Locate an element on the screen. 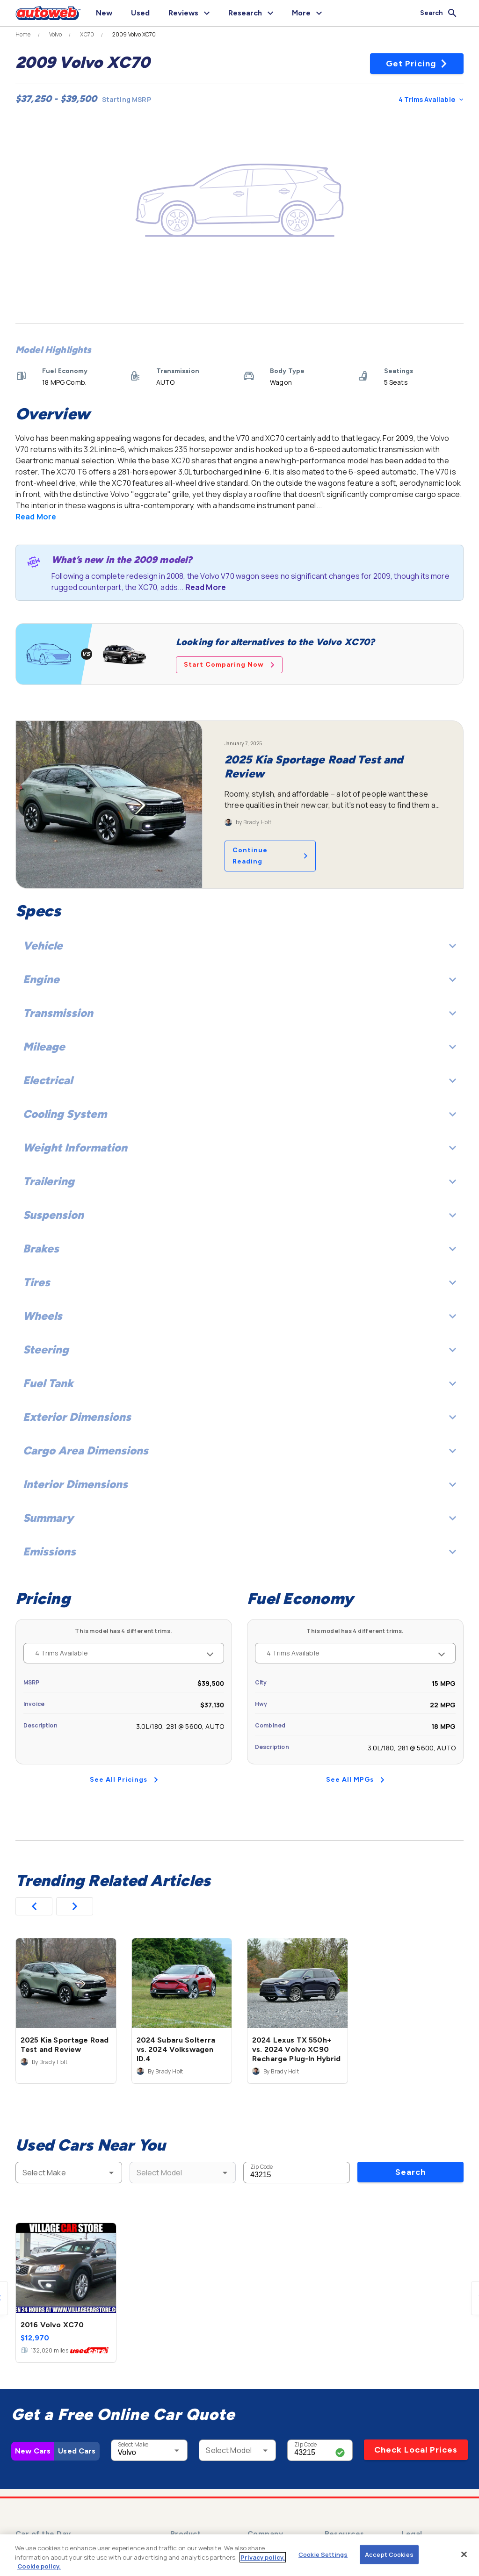 This screenshot has width=479, height=2576. Home is located at coordinates (23, 34).